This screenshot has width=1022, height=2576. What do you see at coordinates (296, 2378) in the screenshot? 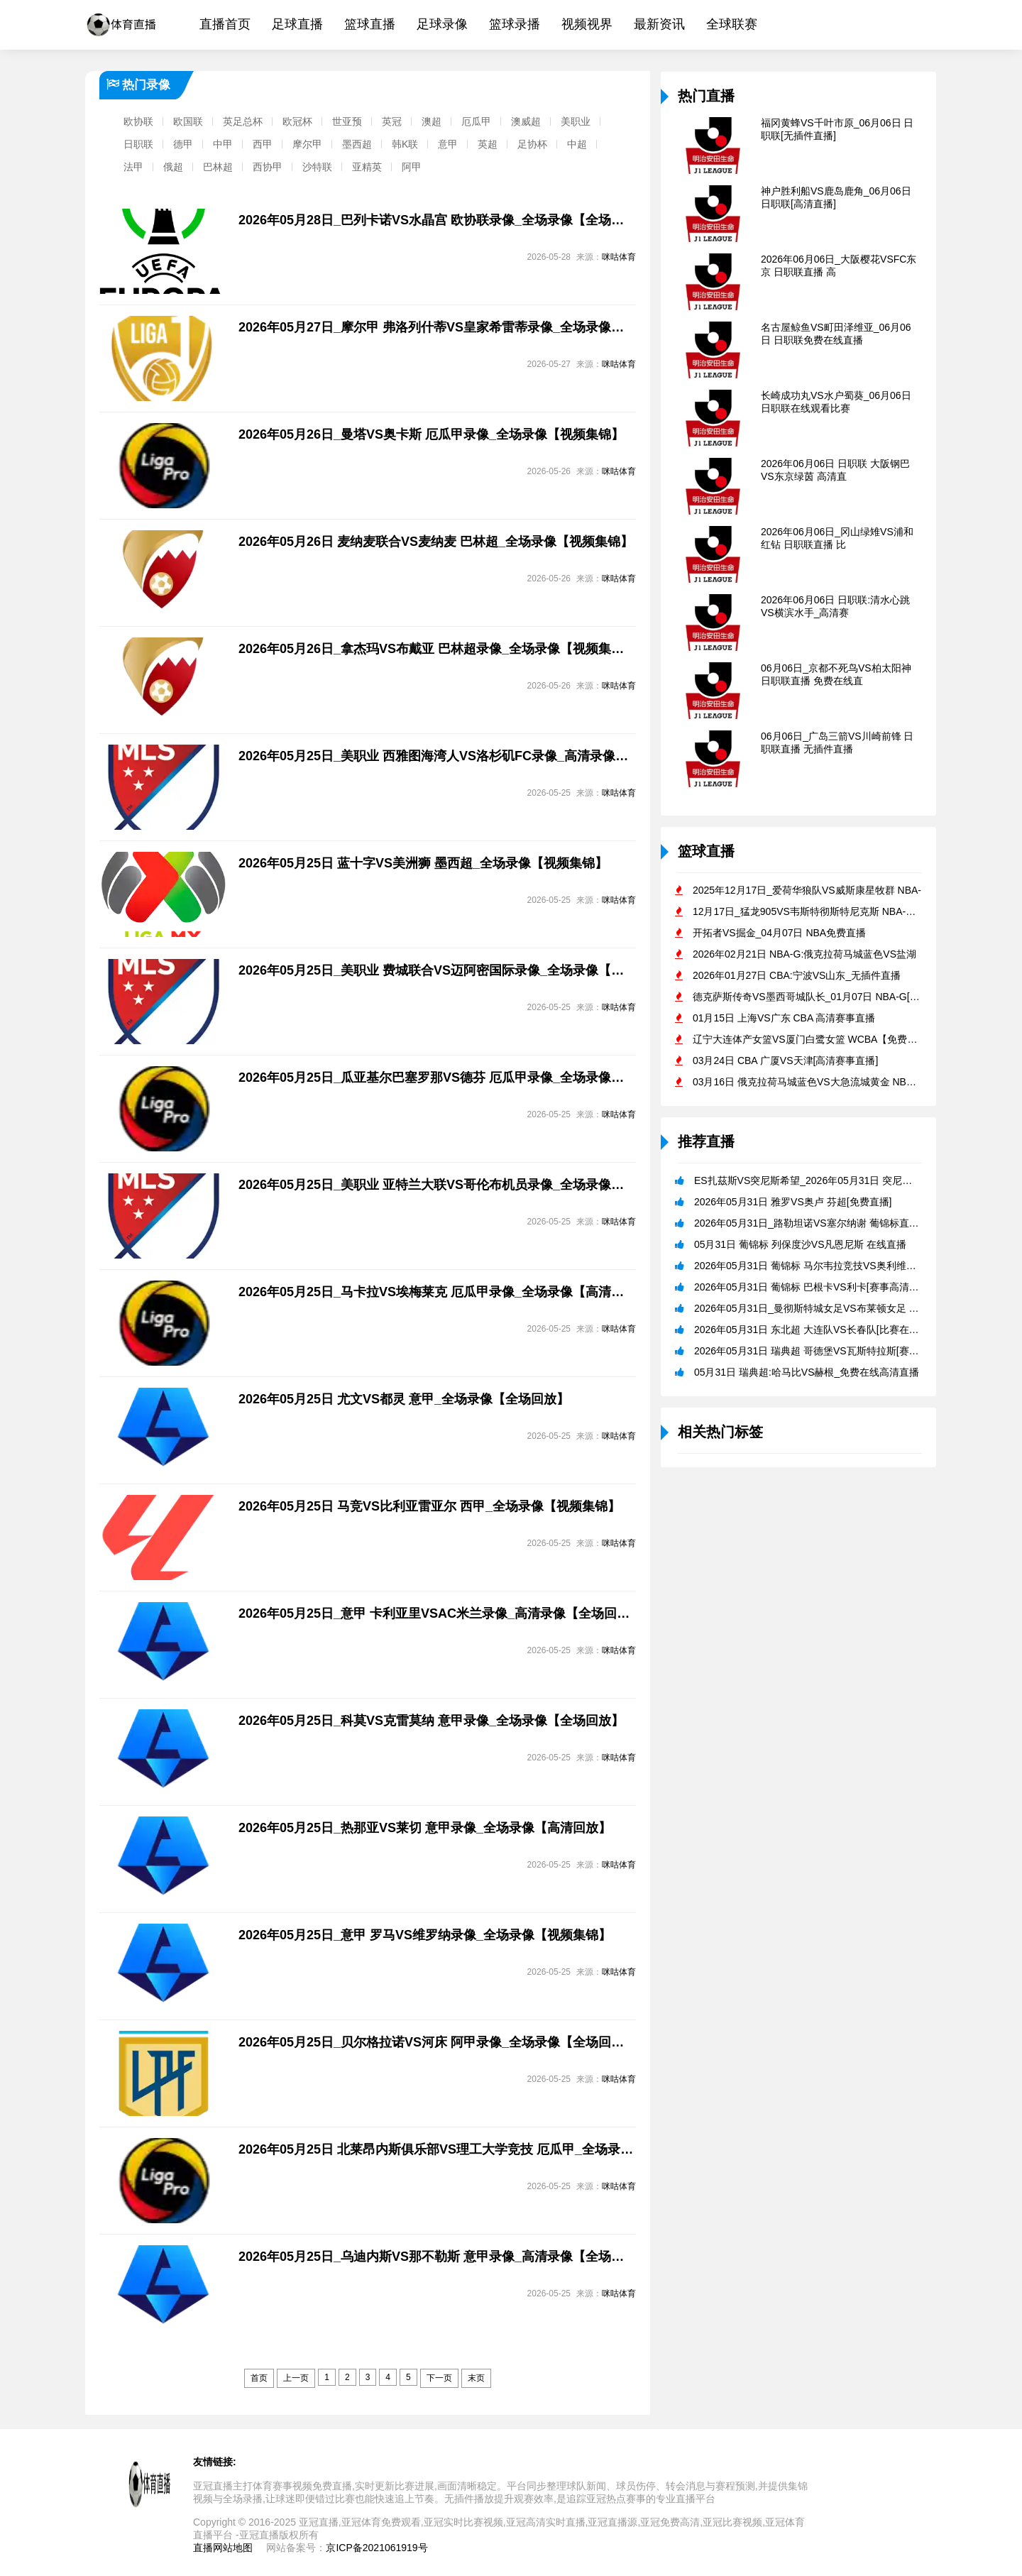
I see `上一页` at bounding box center [296, 2378].